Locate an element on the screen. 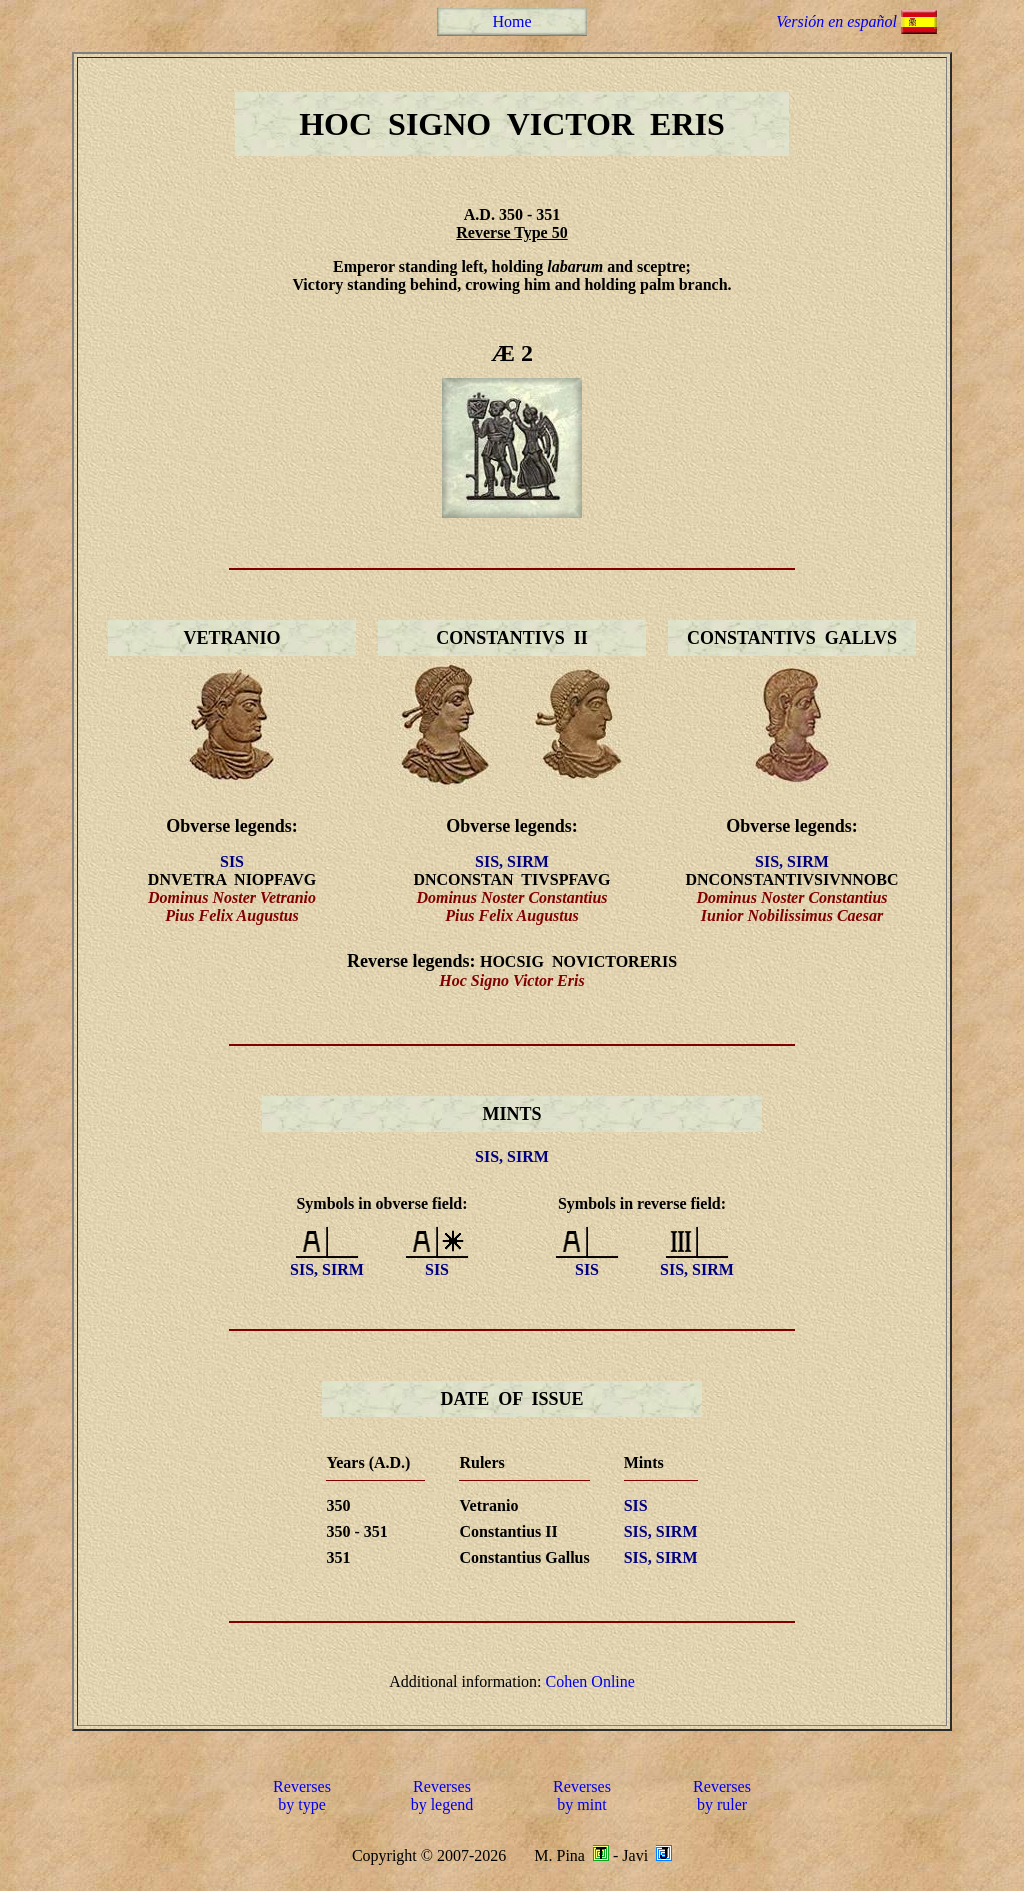  Reversesby type is located at coordinates (302, 1795).